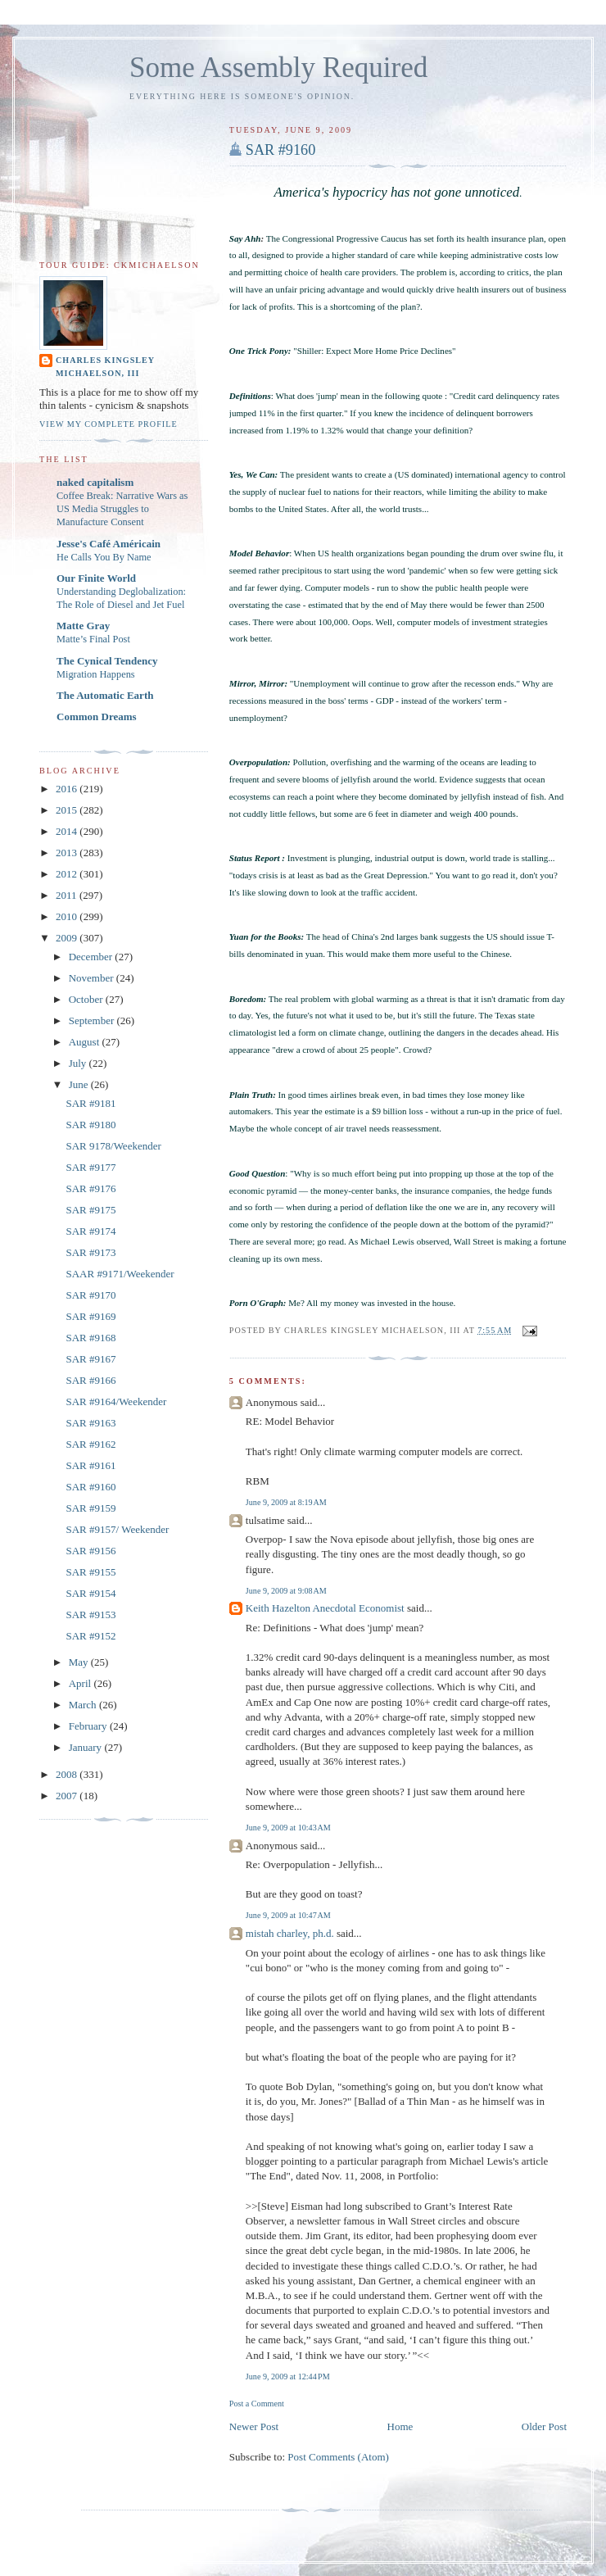 This screenshot has height=2576, width=606. What do you see at coordinates (90, 1124) in the screenshot?
I see `SAR #9180` at bounding box center [90, 1124].